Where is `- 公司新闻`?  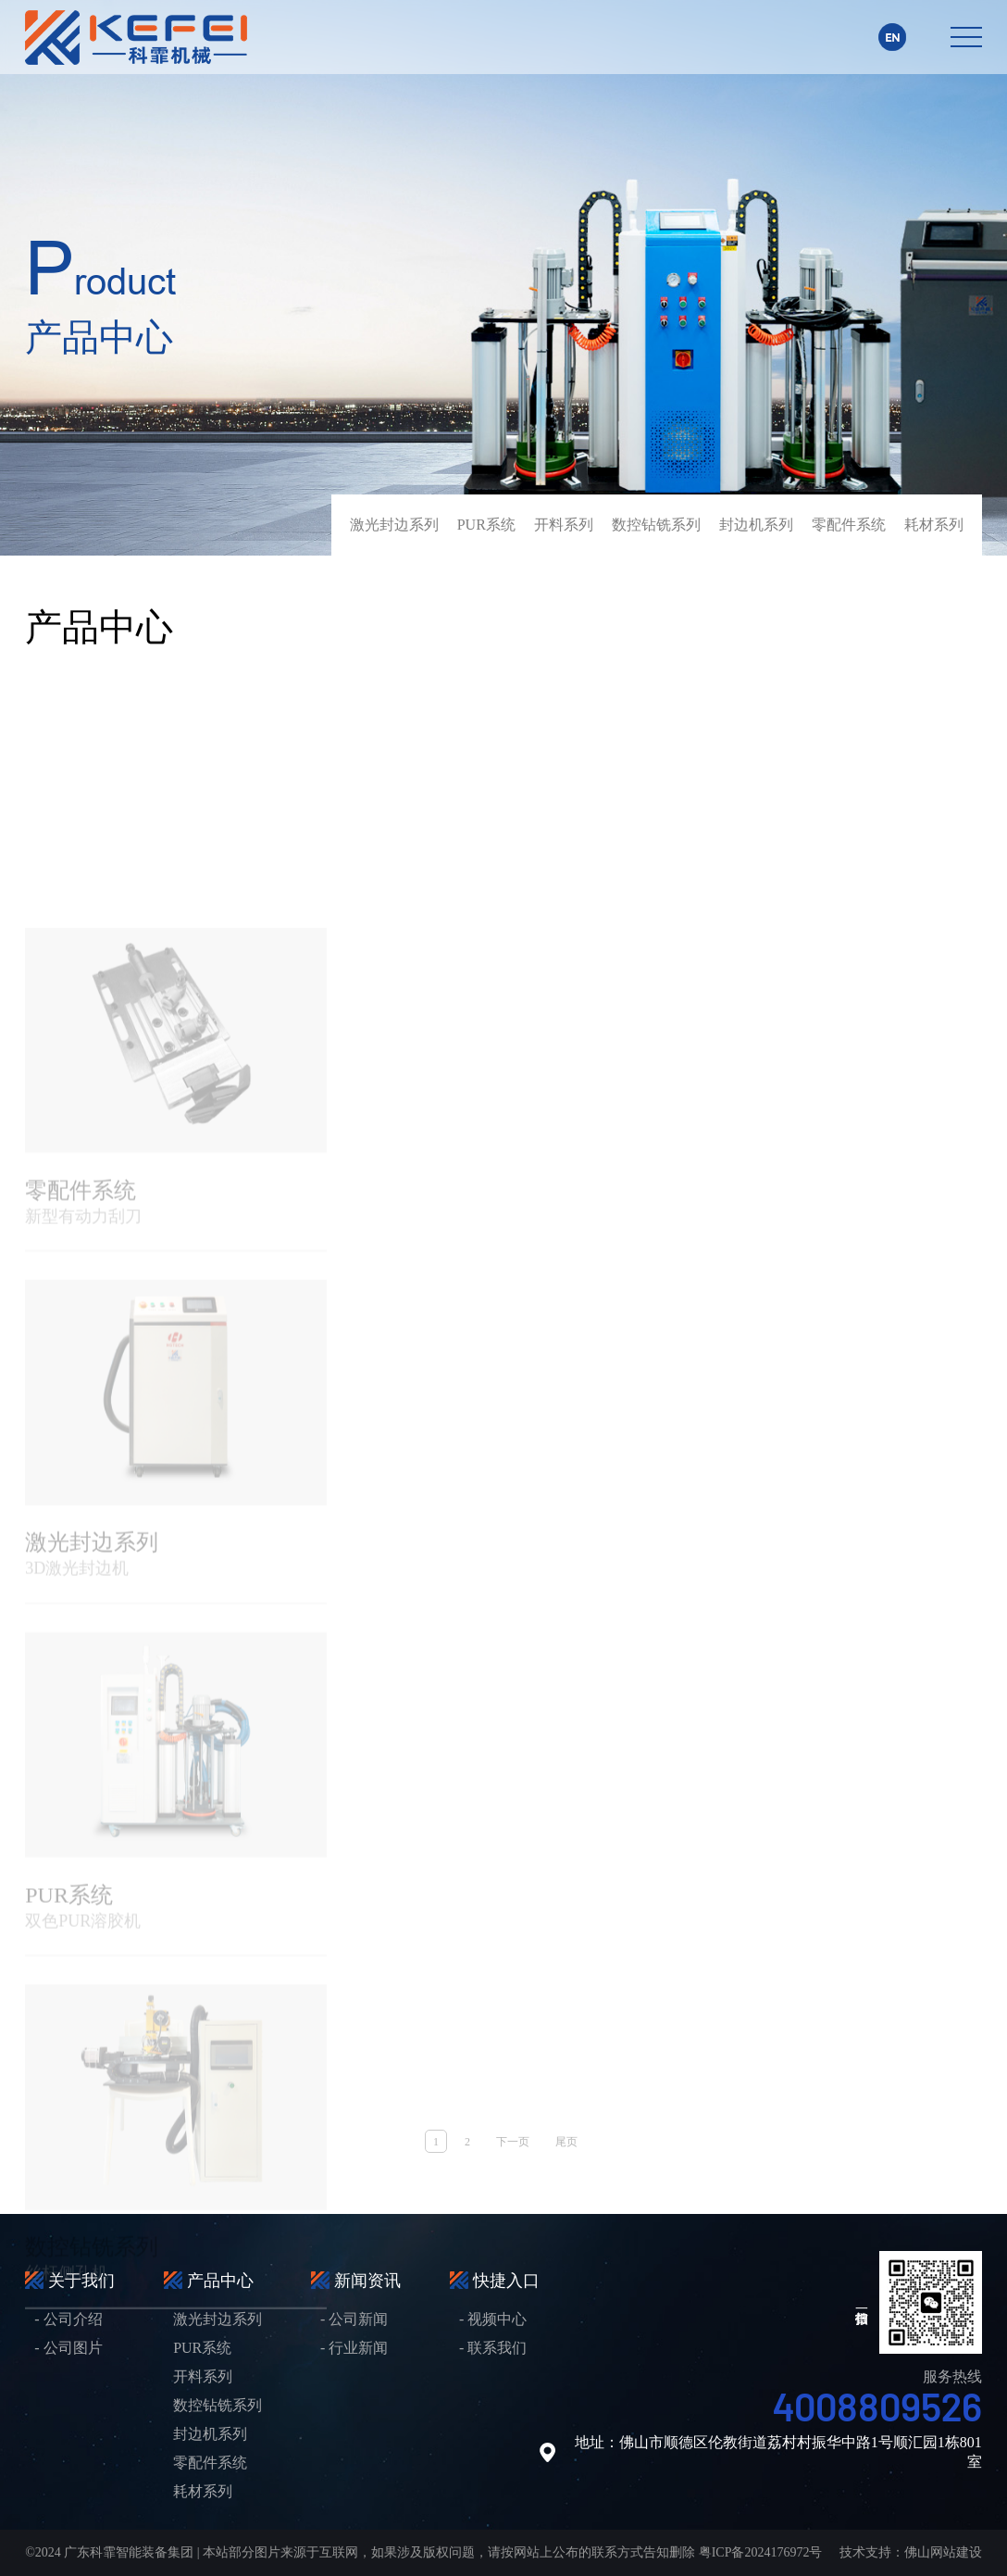
- 公司新闻 is located at coordinates (354, 2319).